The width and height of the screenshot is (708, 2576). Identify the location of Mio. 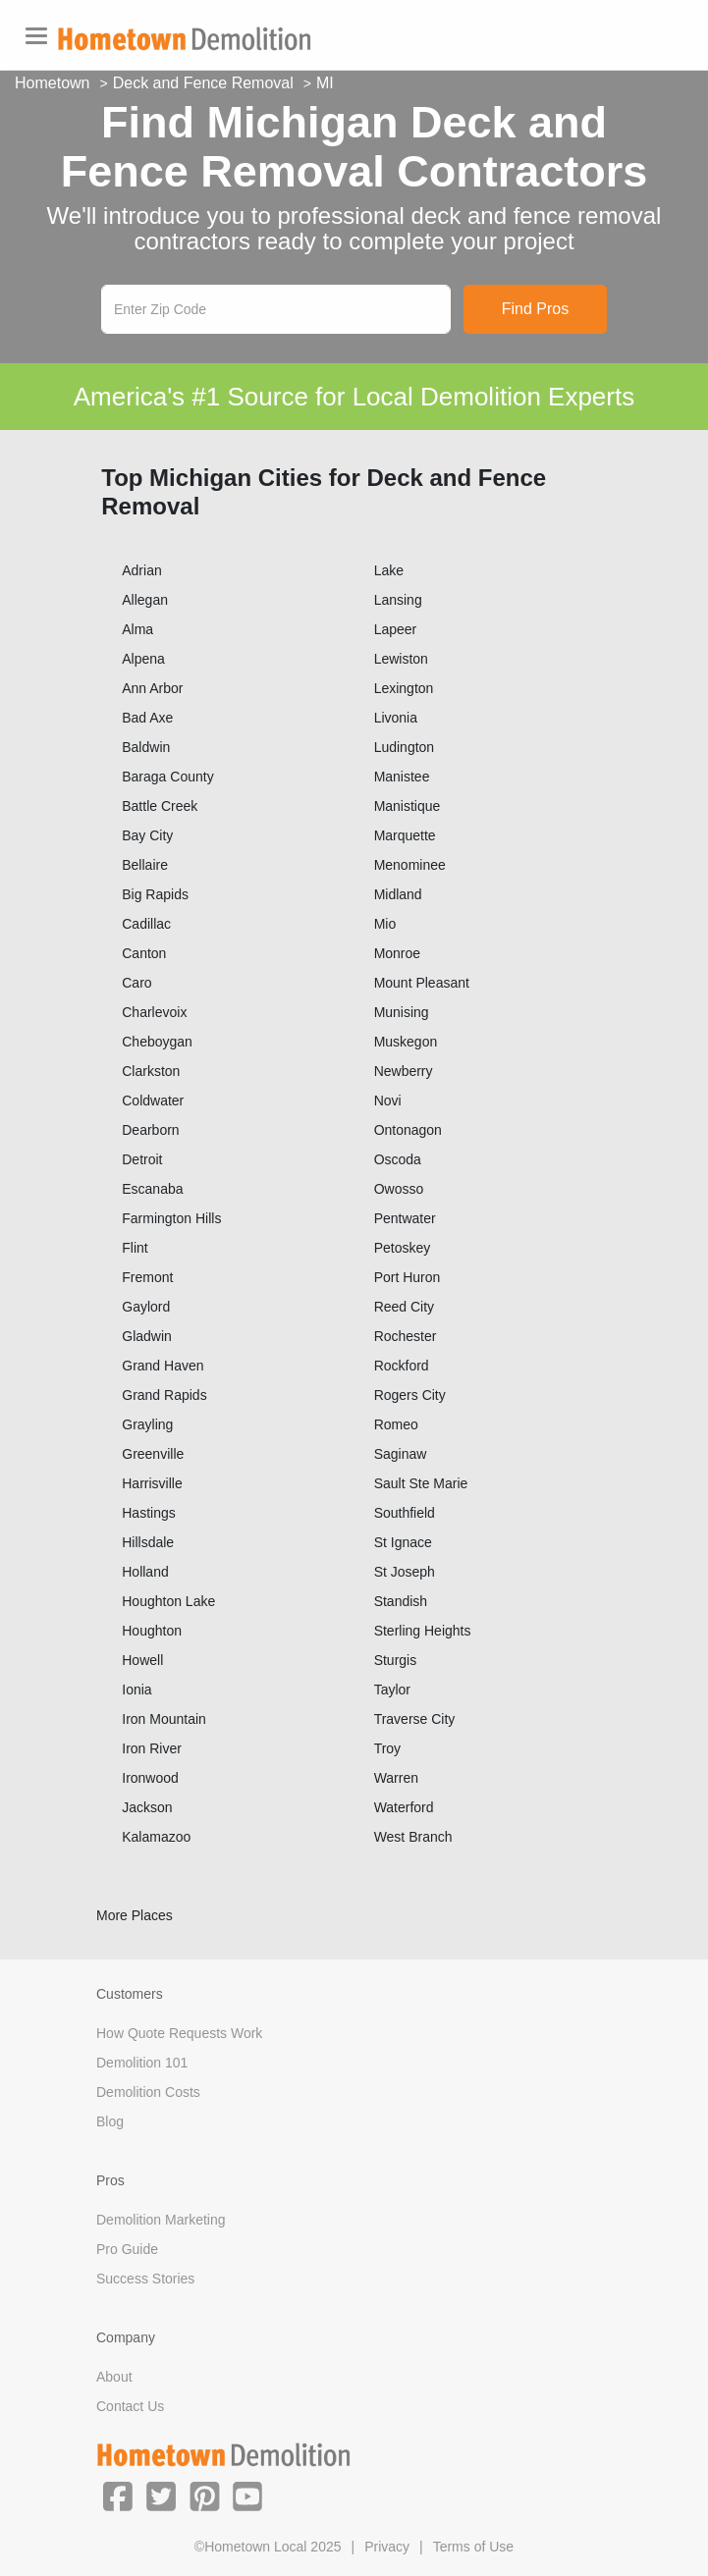
(385, 924).